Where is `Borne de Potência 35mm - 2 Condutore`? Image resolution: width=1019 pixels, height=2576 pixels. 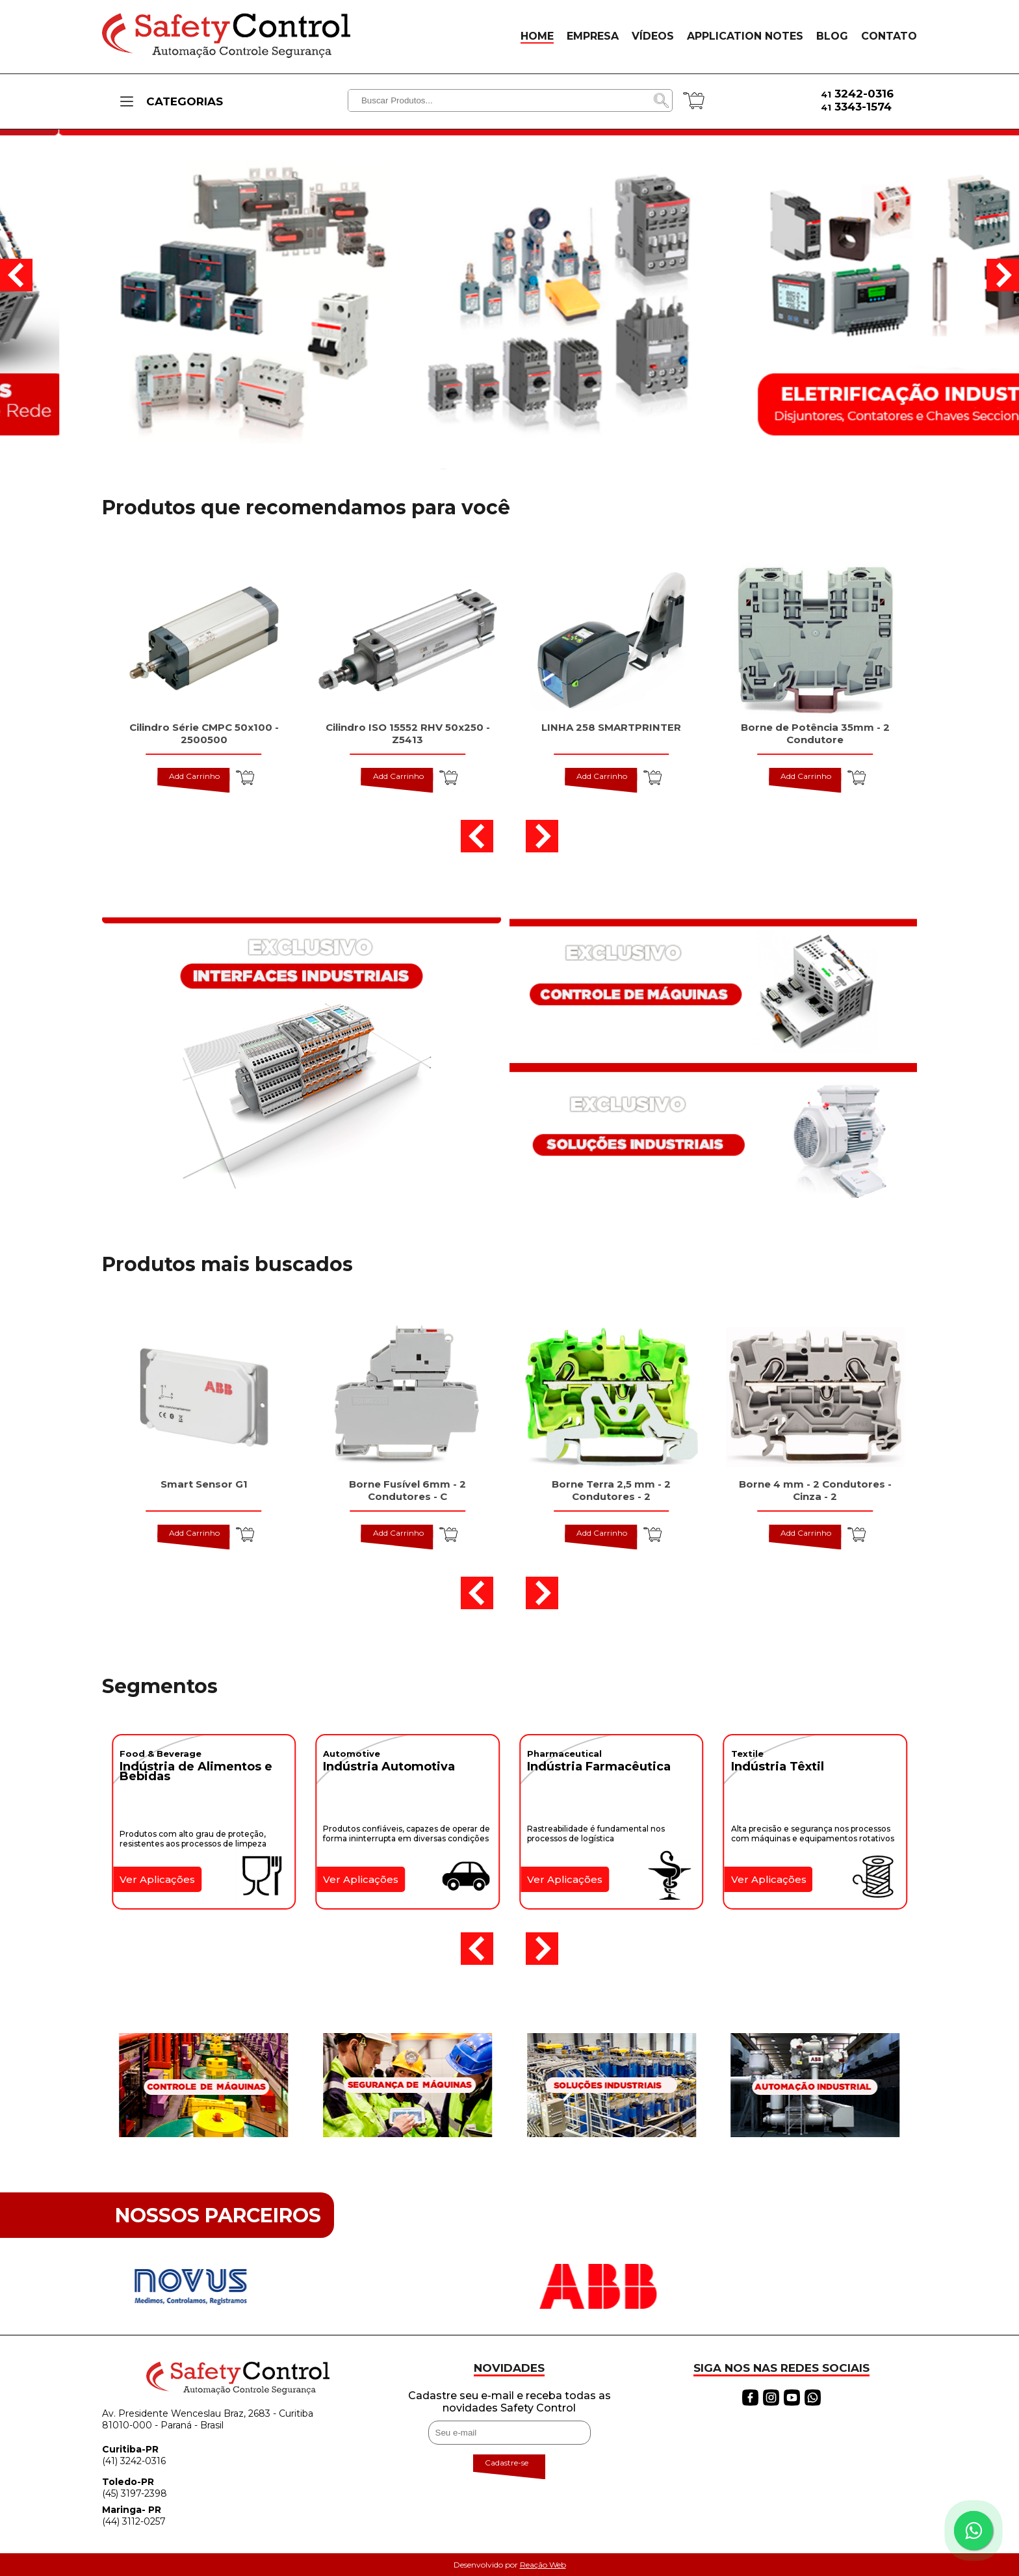 Borne de Potência 35mm - 2 Condutore is located at coordinates (815, 733).